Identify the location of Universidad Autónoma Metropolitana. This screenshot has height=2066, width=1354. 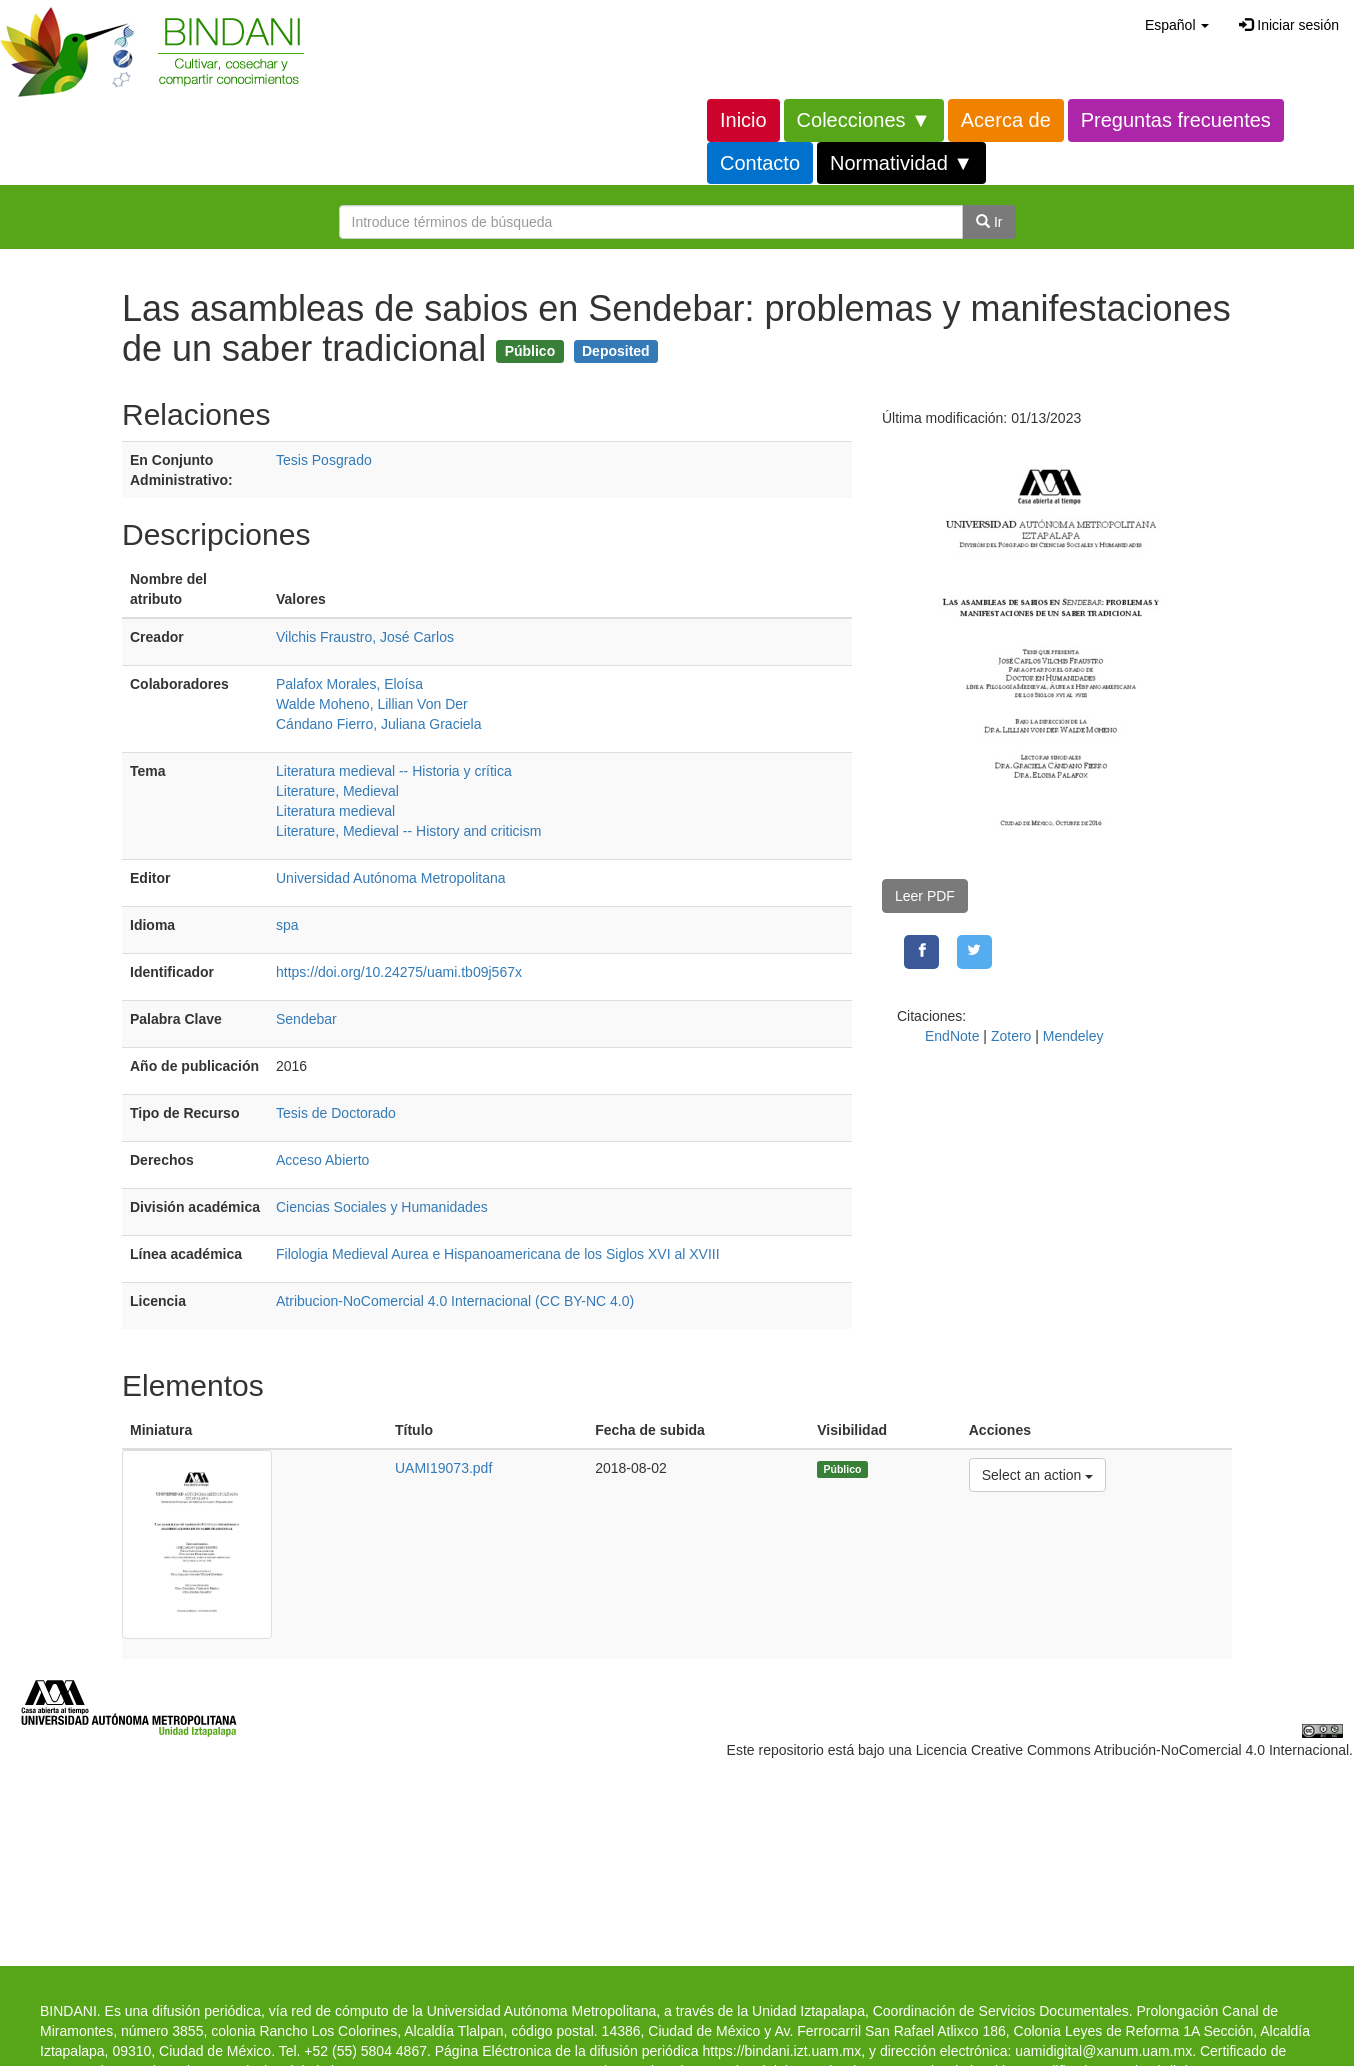
(391, 878).